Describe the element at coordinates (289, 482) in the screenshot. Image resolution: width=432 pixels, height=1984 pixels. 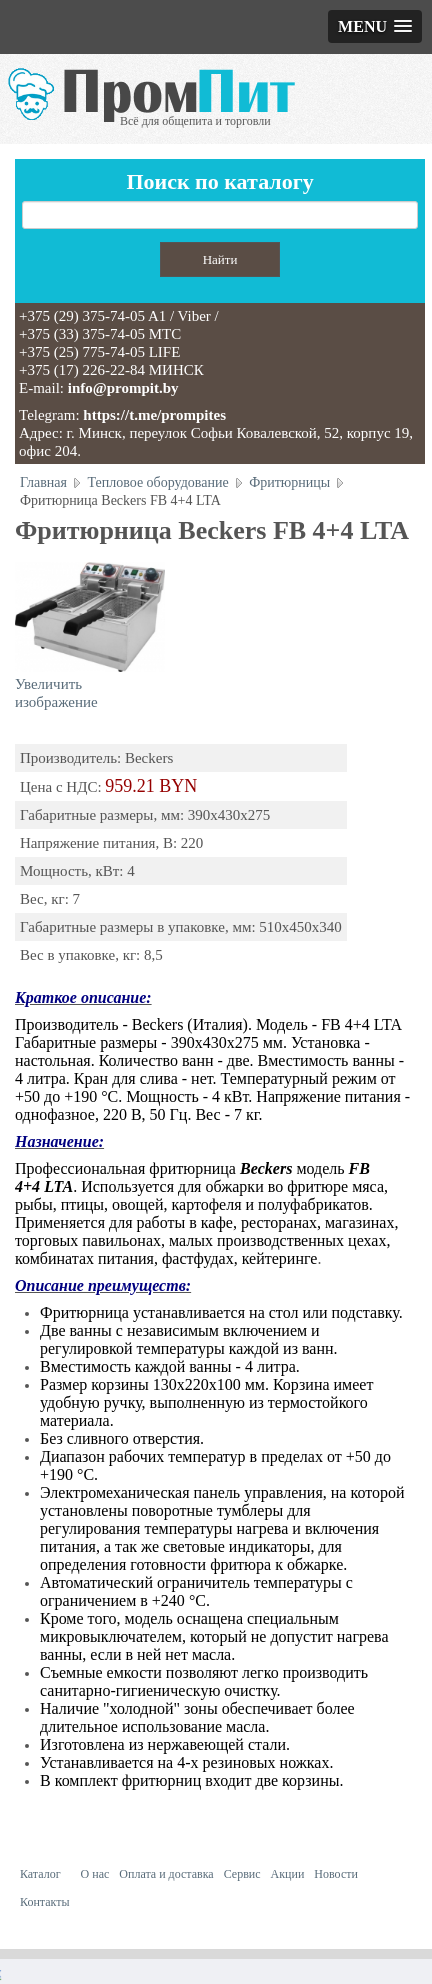
I see `Фритюрницы` at that location.